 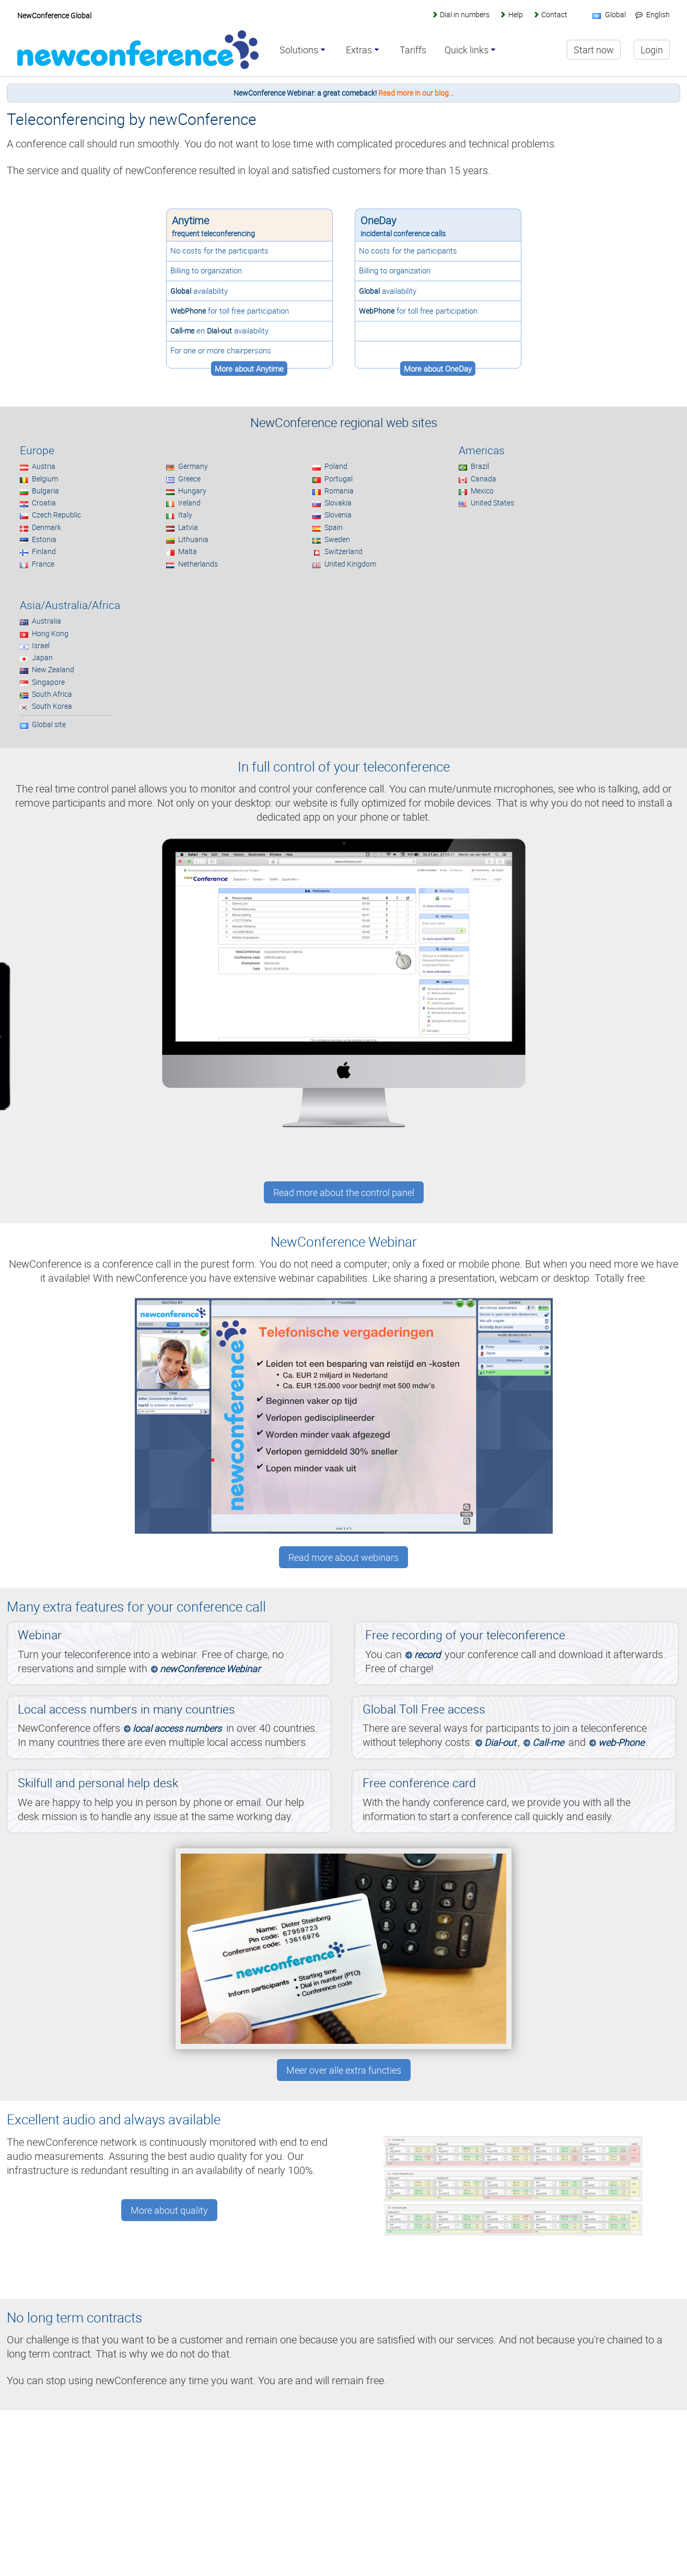 I want to click on More about OneDay, so click(x=438, y=368).